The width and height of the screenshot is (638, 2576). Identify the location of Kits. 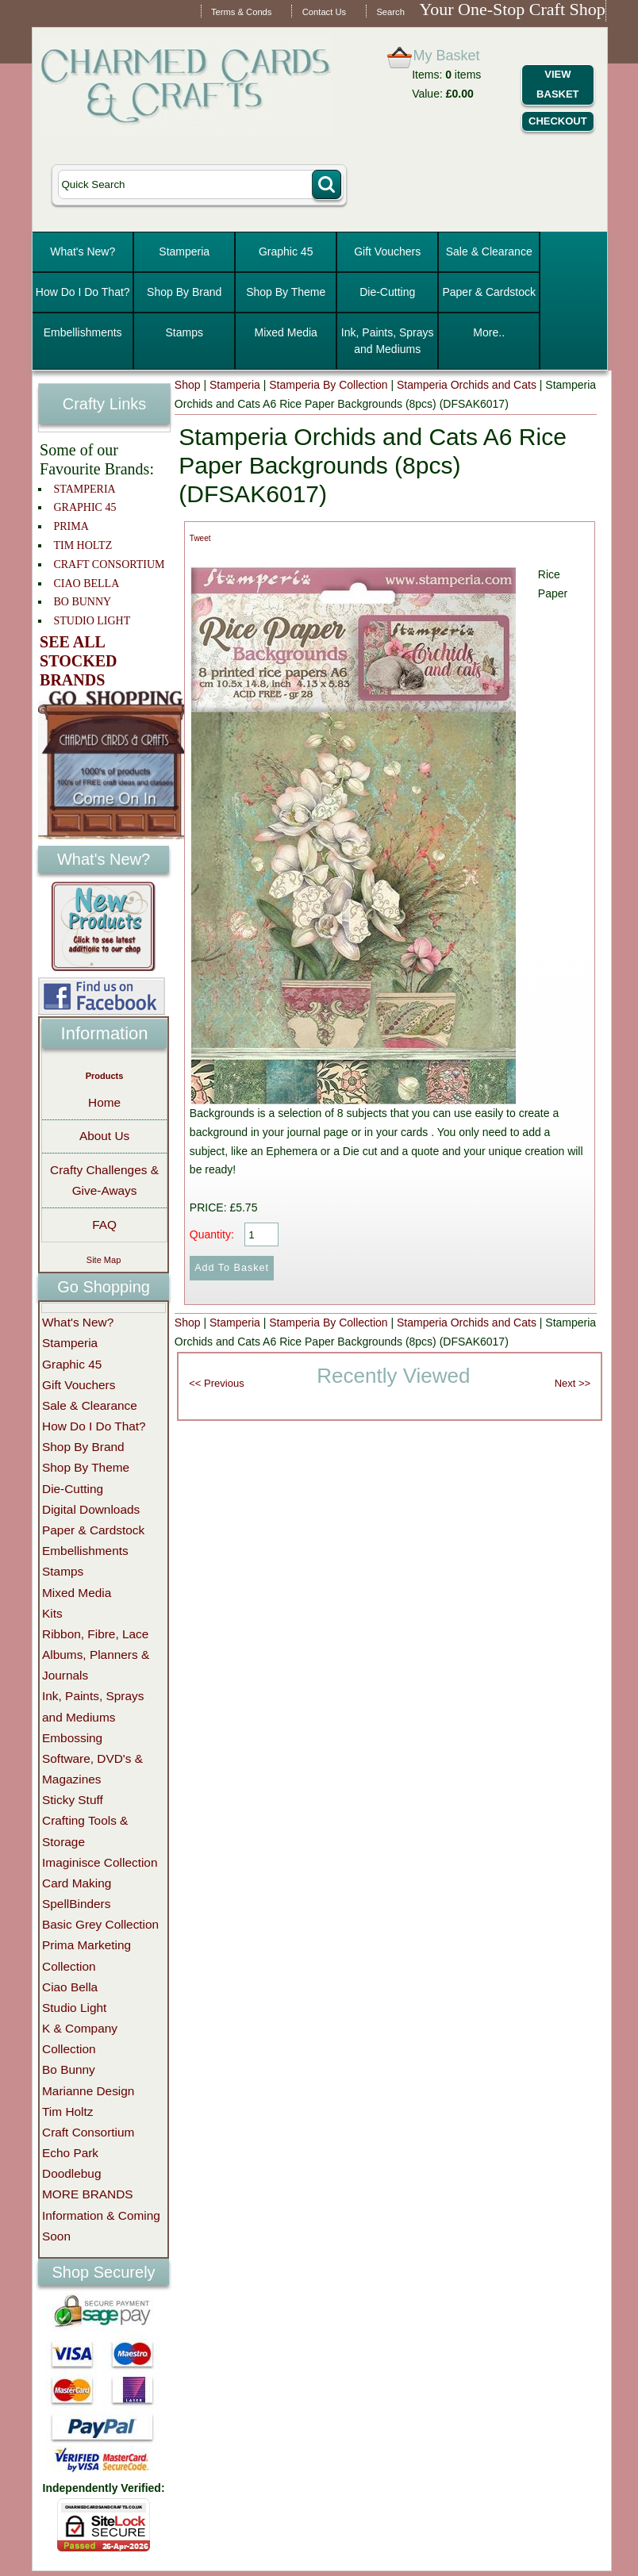
(52, 1613).